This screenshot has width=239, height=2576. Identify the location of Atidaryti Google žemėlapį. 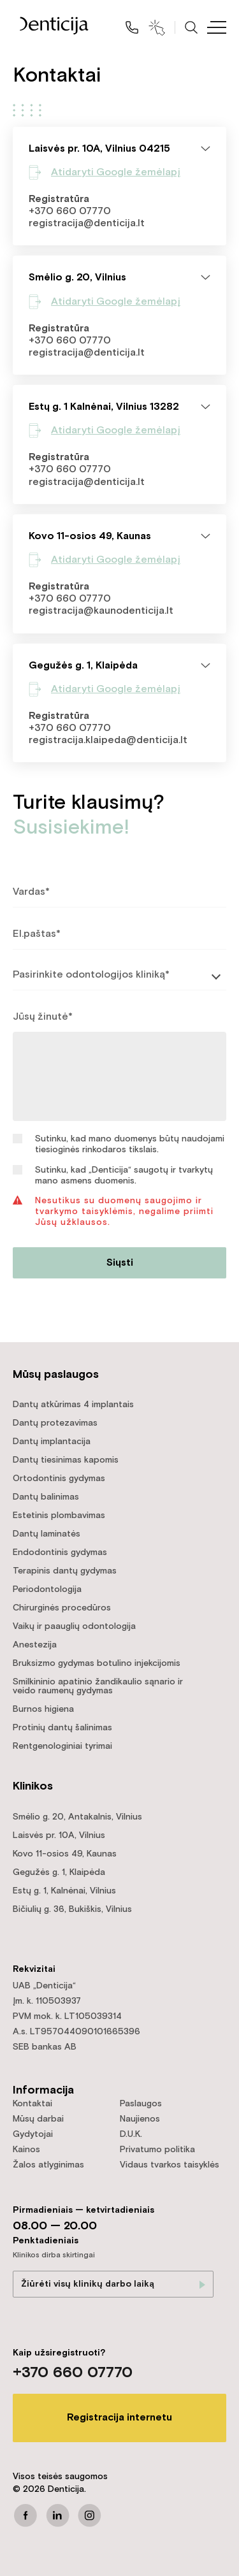
(115, 172).